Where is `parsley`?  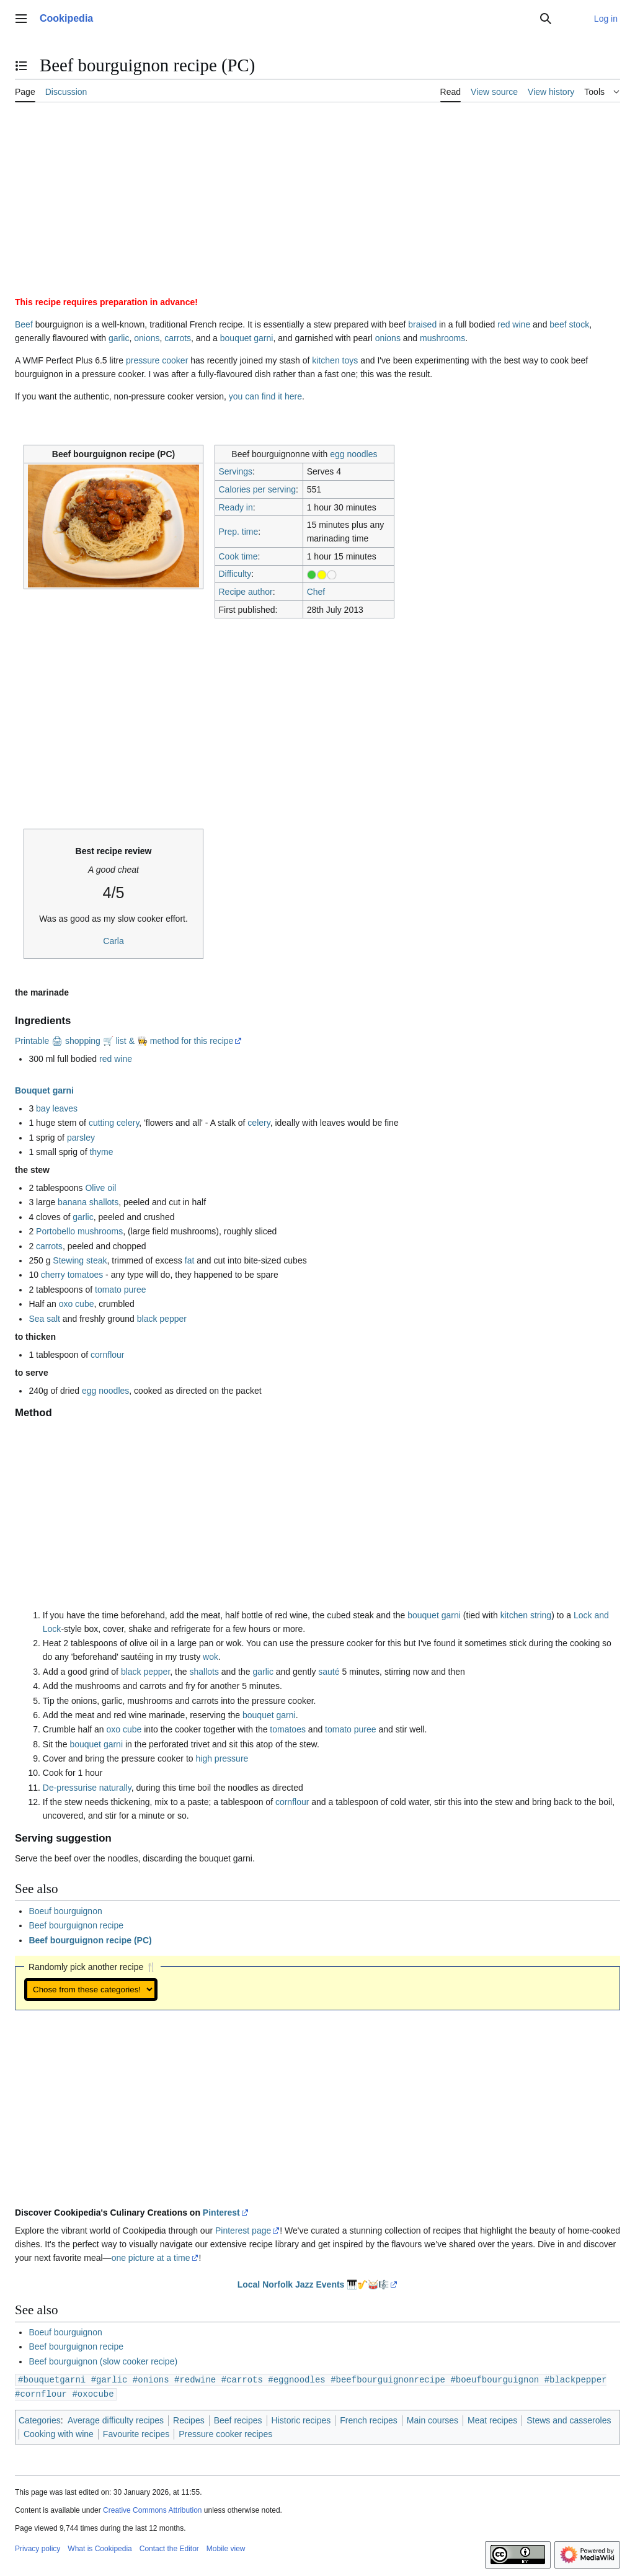
parsley is located at coordinates (81, 1138).